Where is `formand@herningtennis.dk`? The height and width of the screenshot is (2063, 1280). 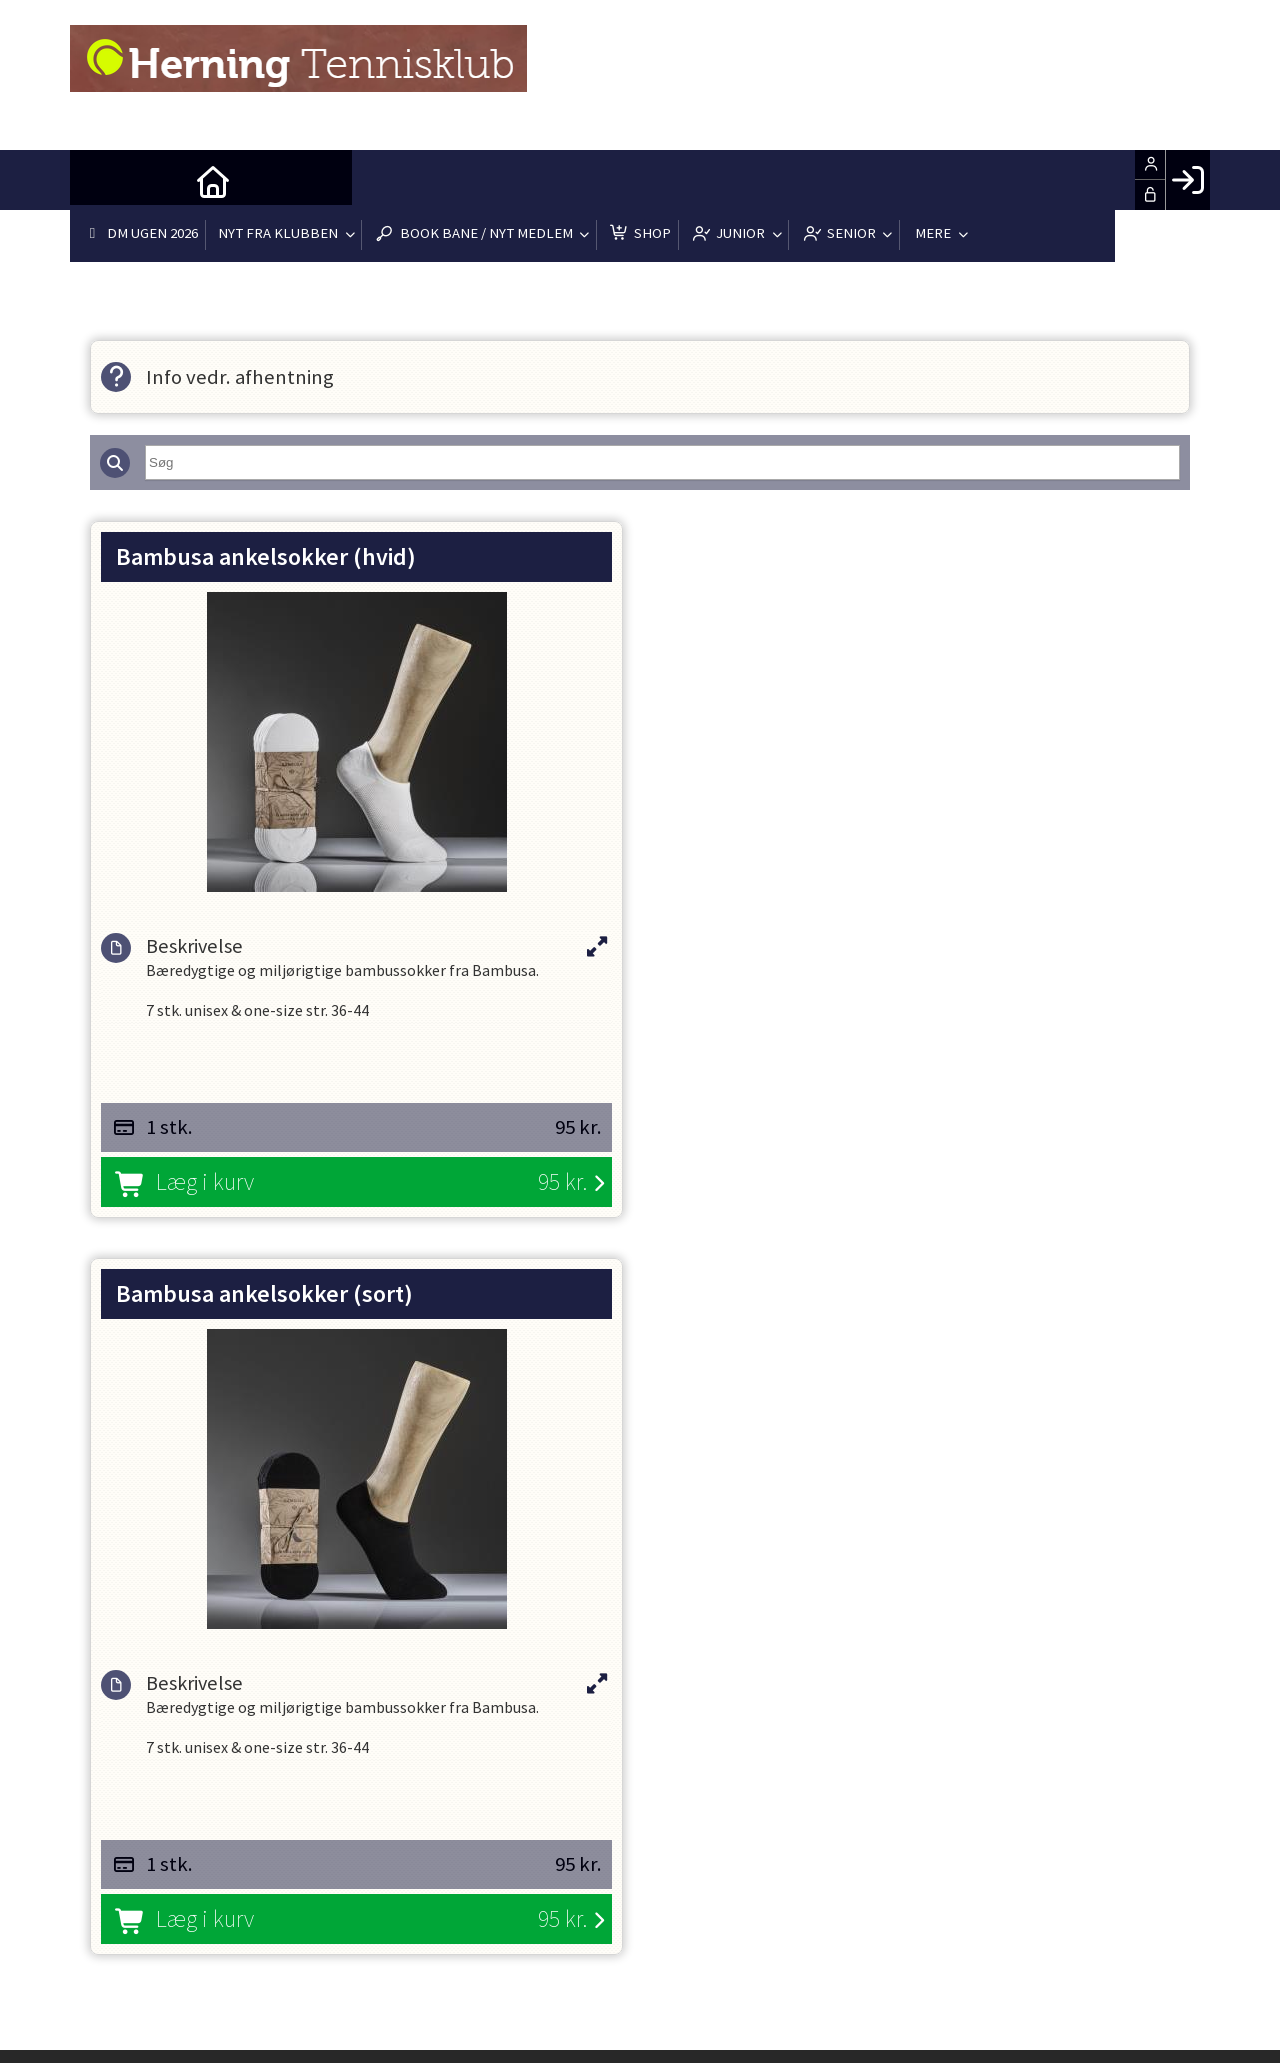
formand@herningtennis.dk is located at coordinates (395, 1612).